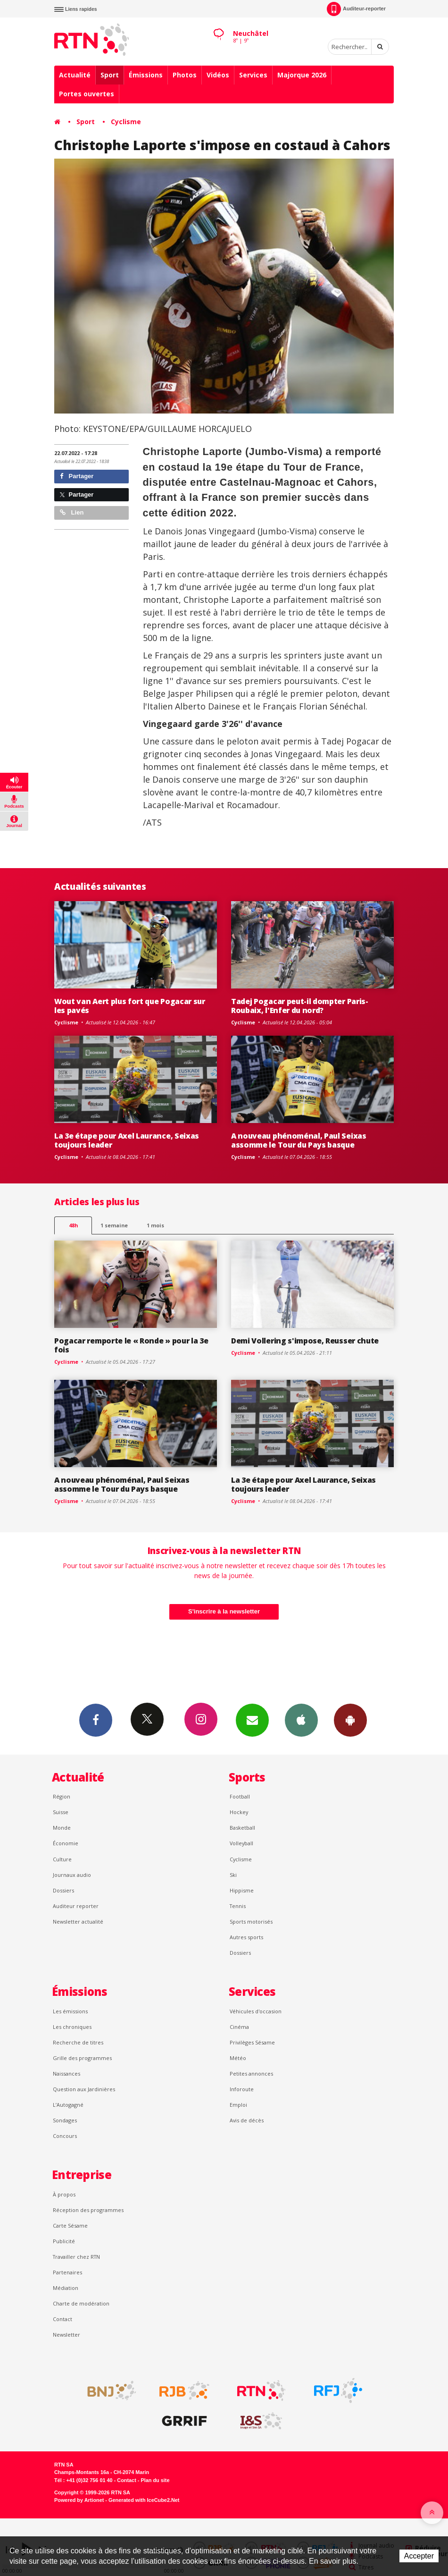 The height and width of the screenshot is (2576, 448). Describe the element at coordinates (70, 2225) in the screenshot. I see `Carte Sésame` at that location.